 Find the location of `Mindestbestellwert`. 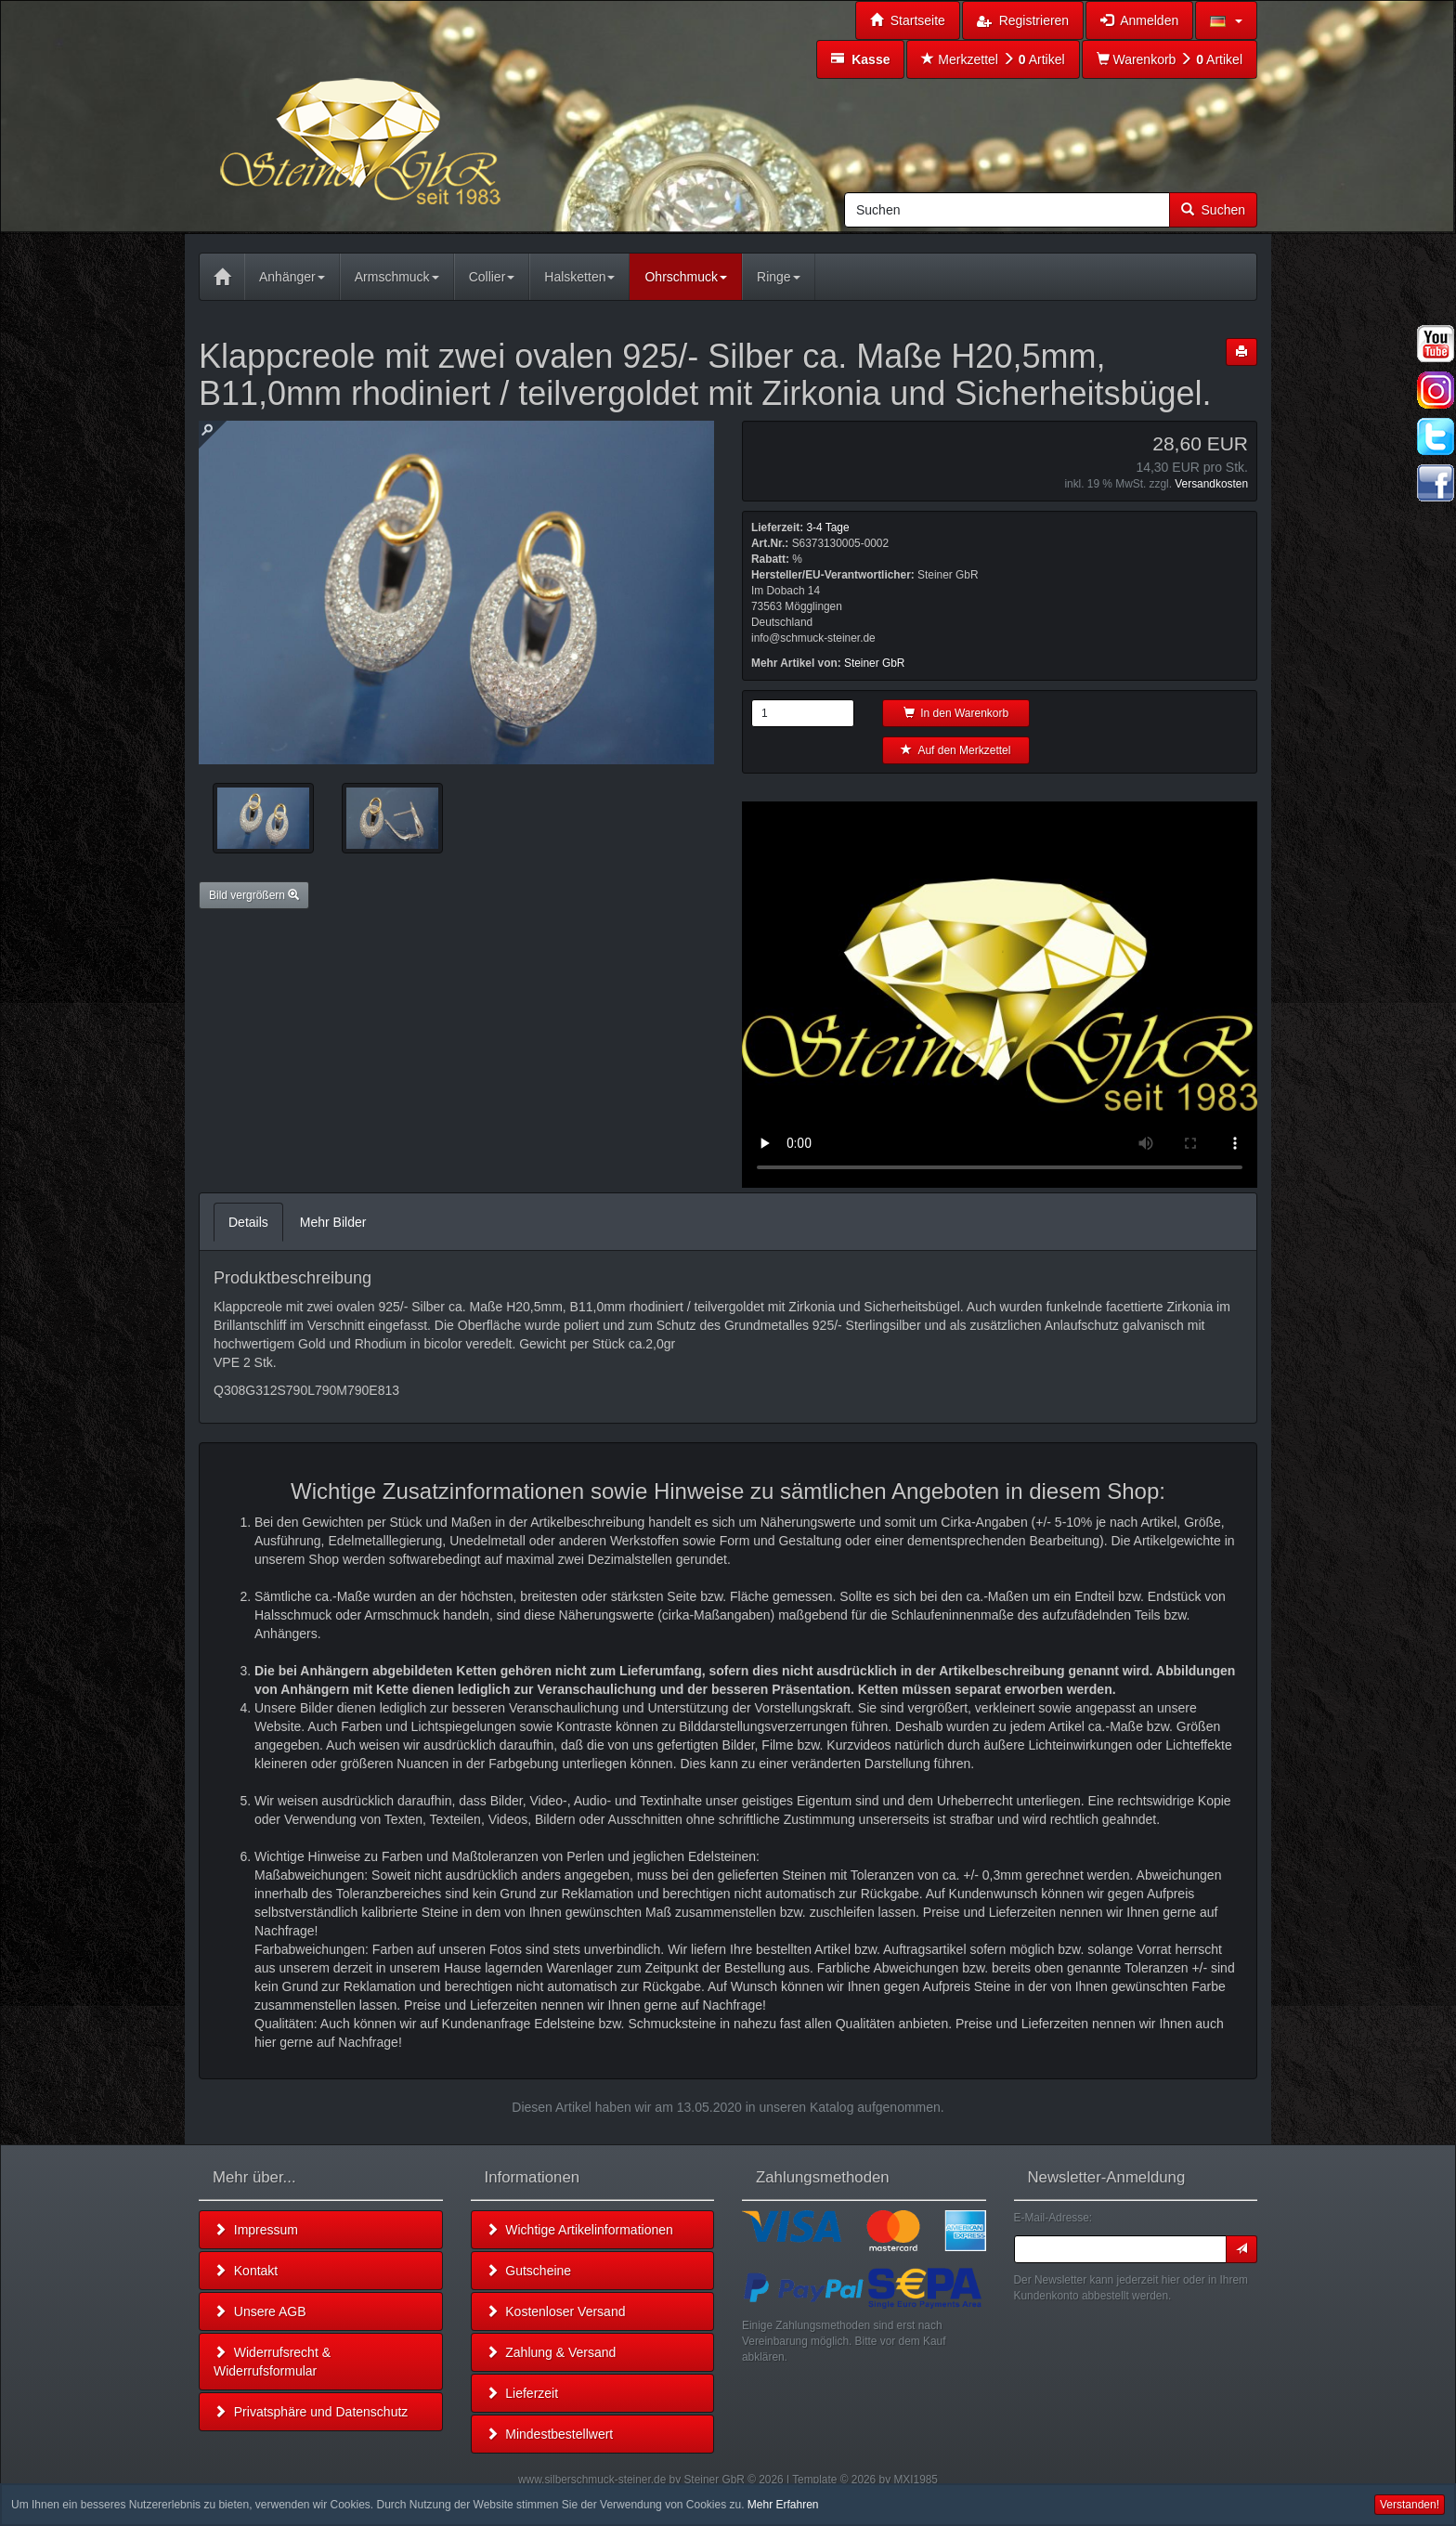

Mindestbestellwert is located at coordinates (550, 2434).